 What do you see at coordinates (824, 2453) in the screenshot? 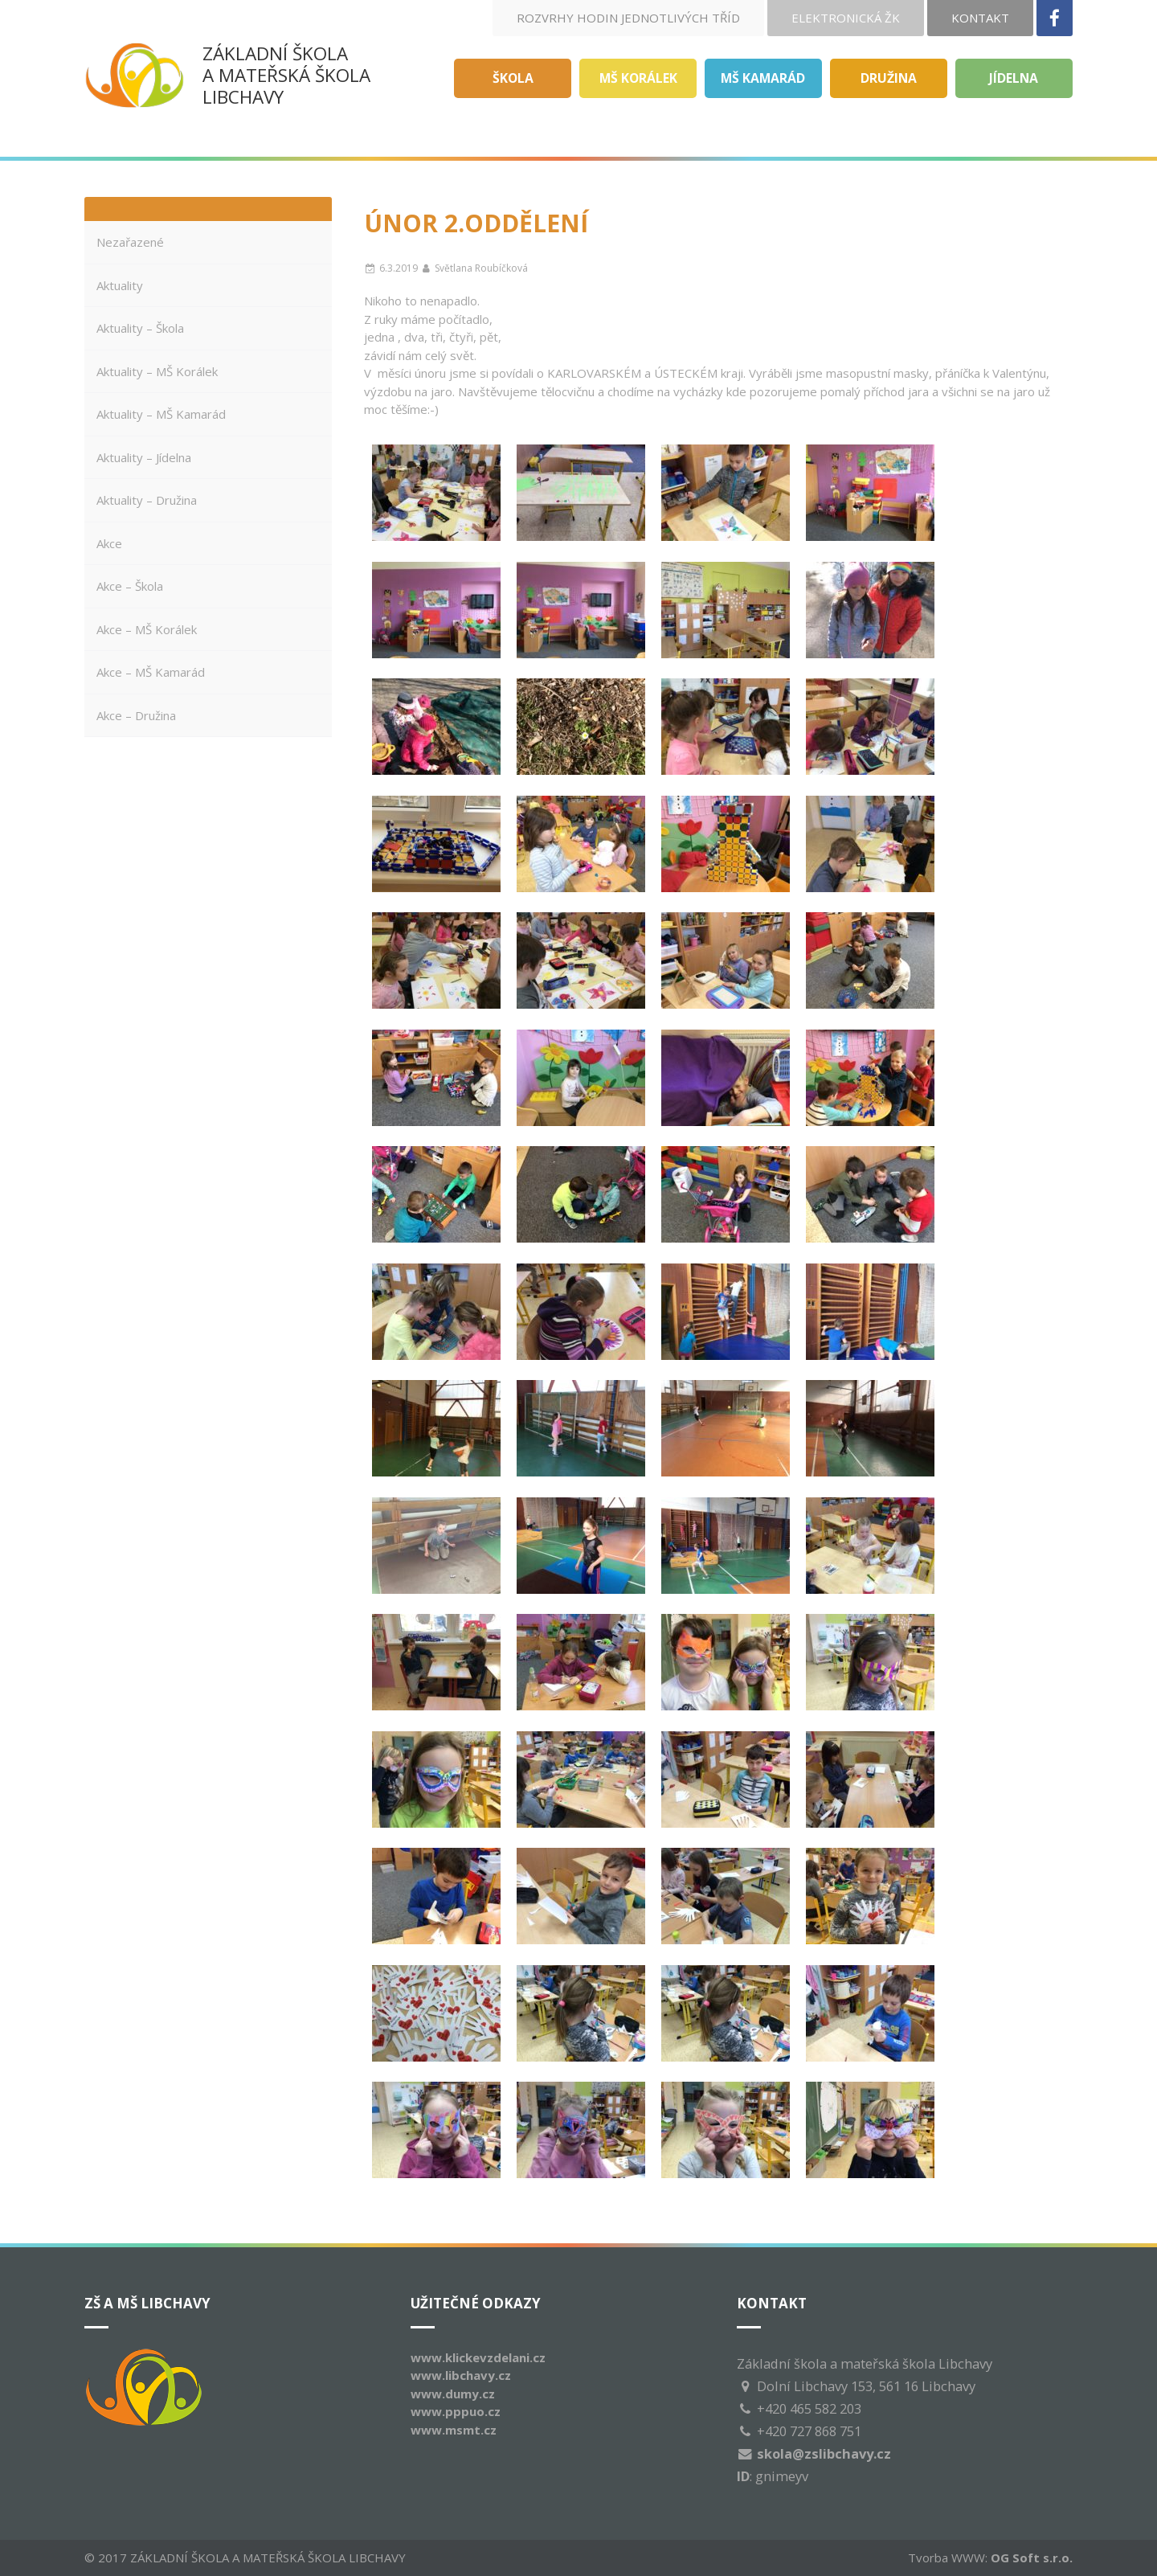
I see `skola@zslibchavy.cz` at bounding box center [824, 2453].